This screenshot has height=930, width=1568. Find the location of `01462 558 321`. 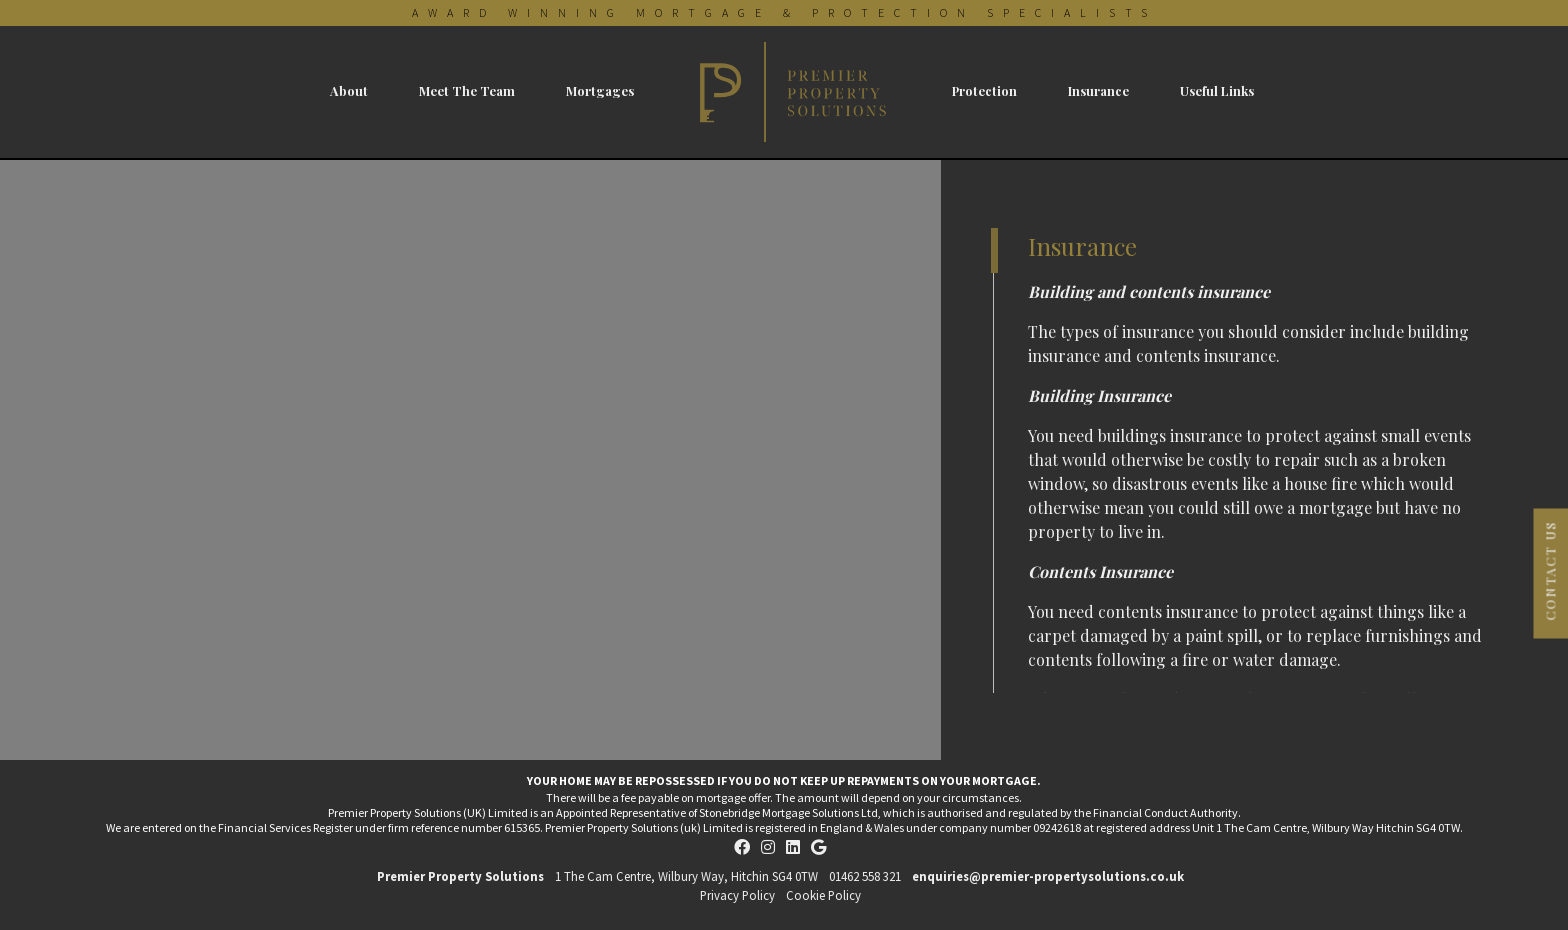

01462 558 321 is located at coordinates (865, 876).